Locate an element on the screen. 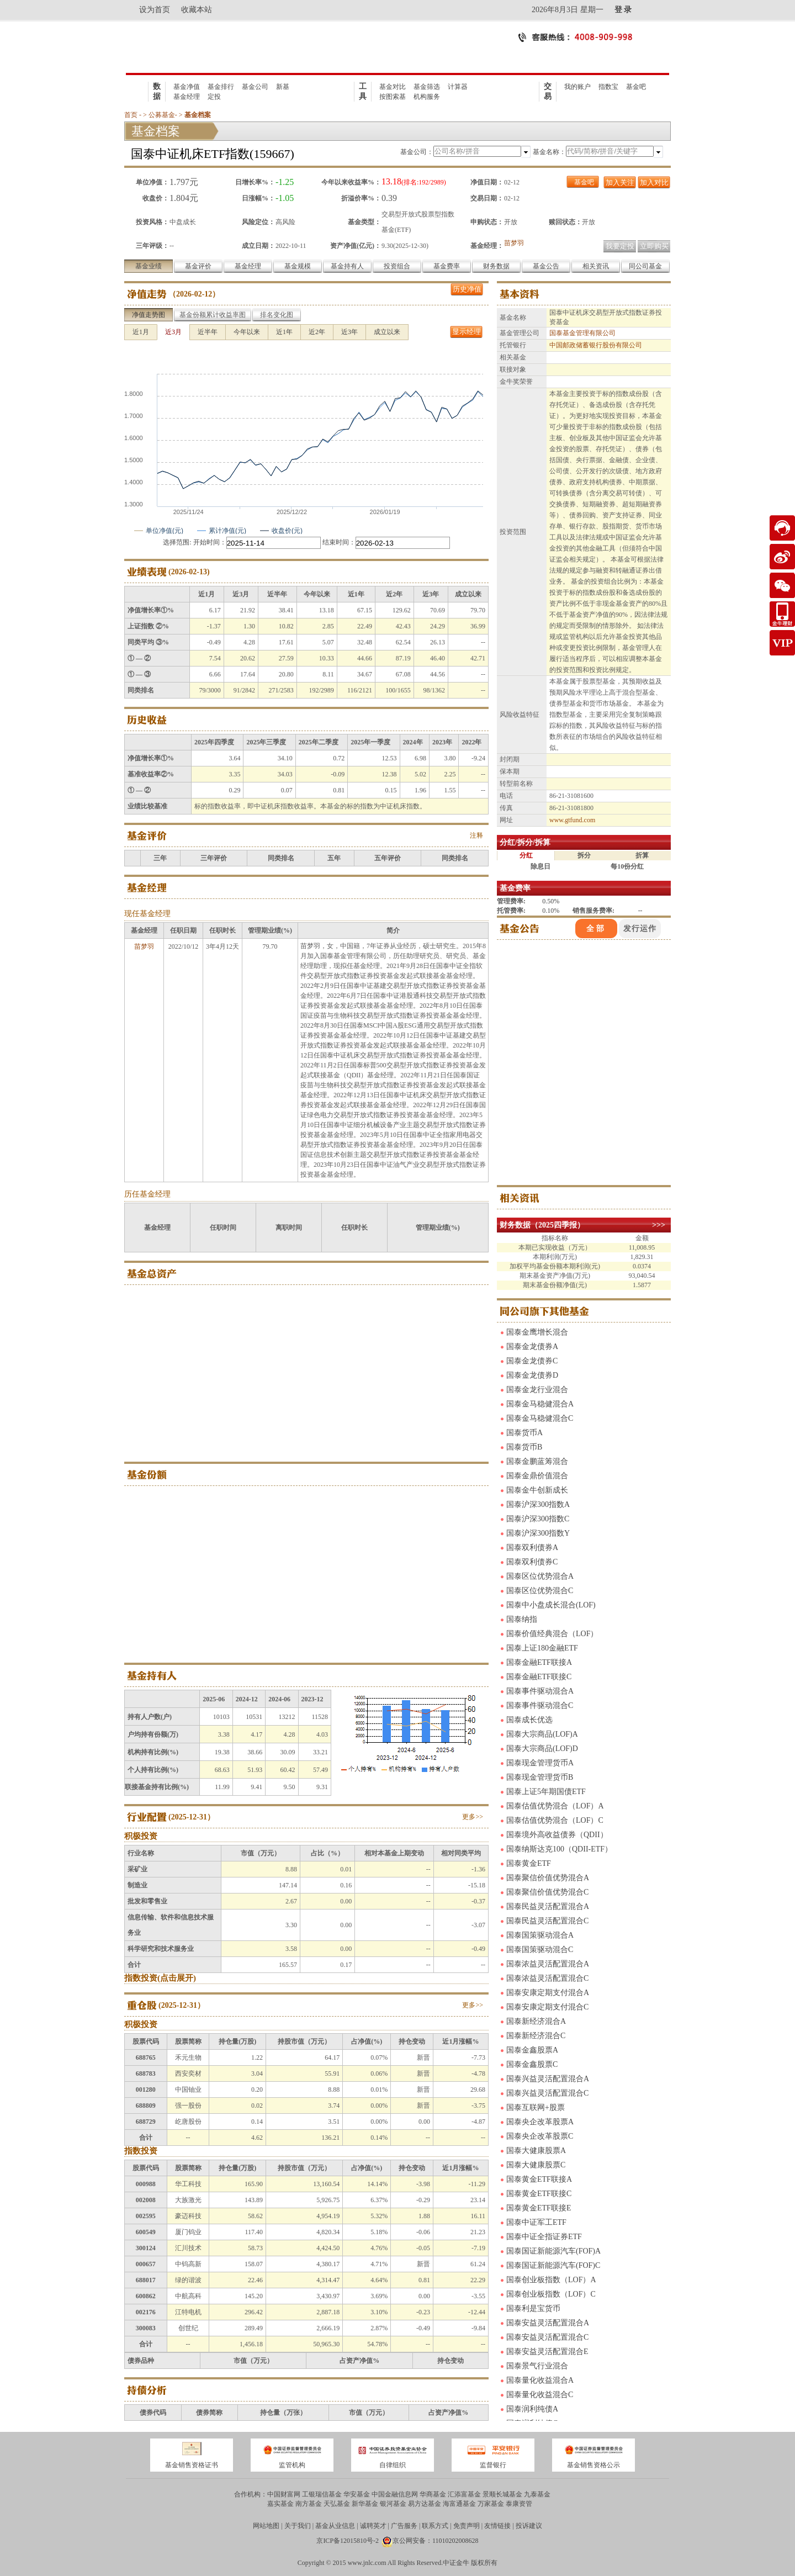  国泰双利债券C is located at coordinates (532, 1562).